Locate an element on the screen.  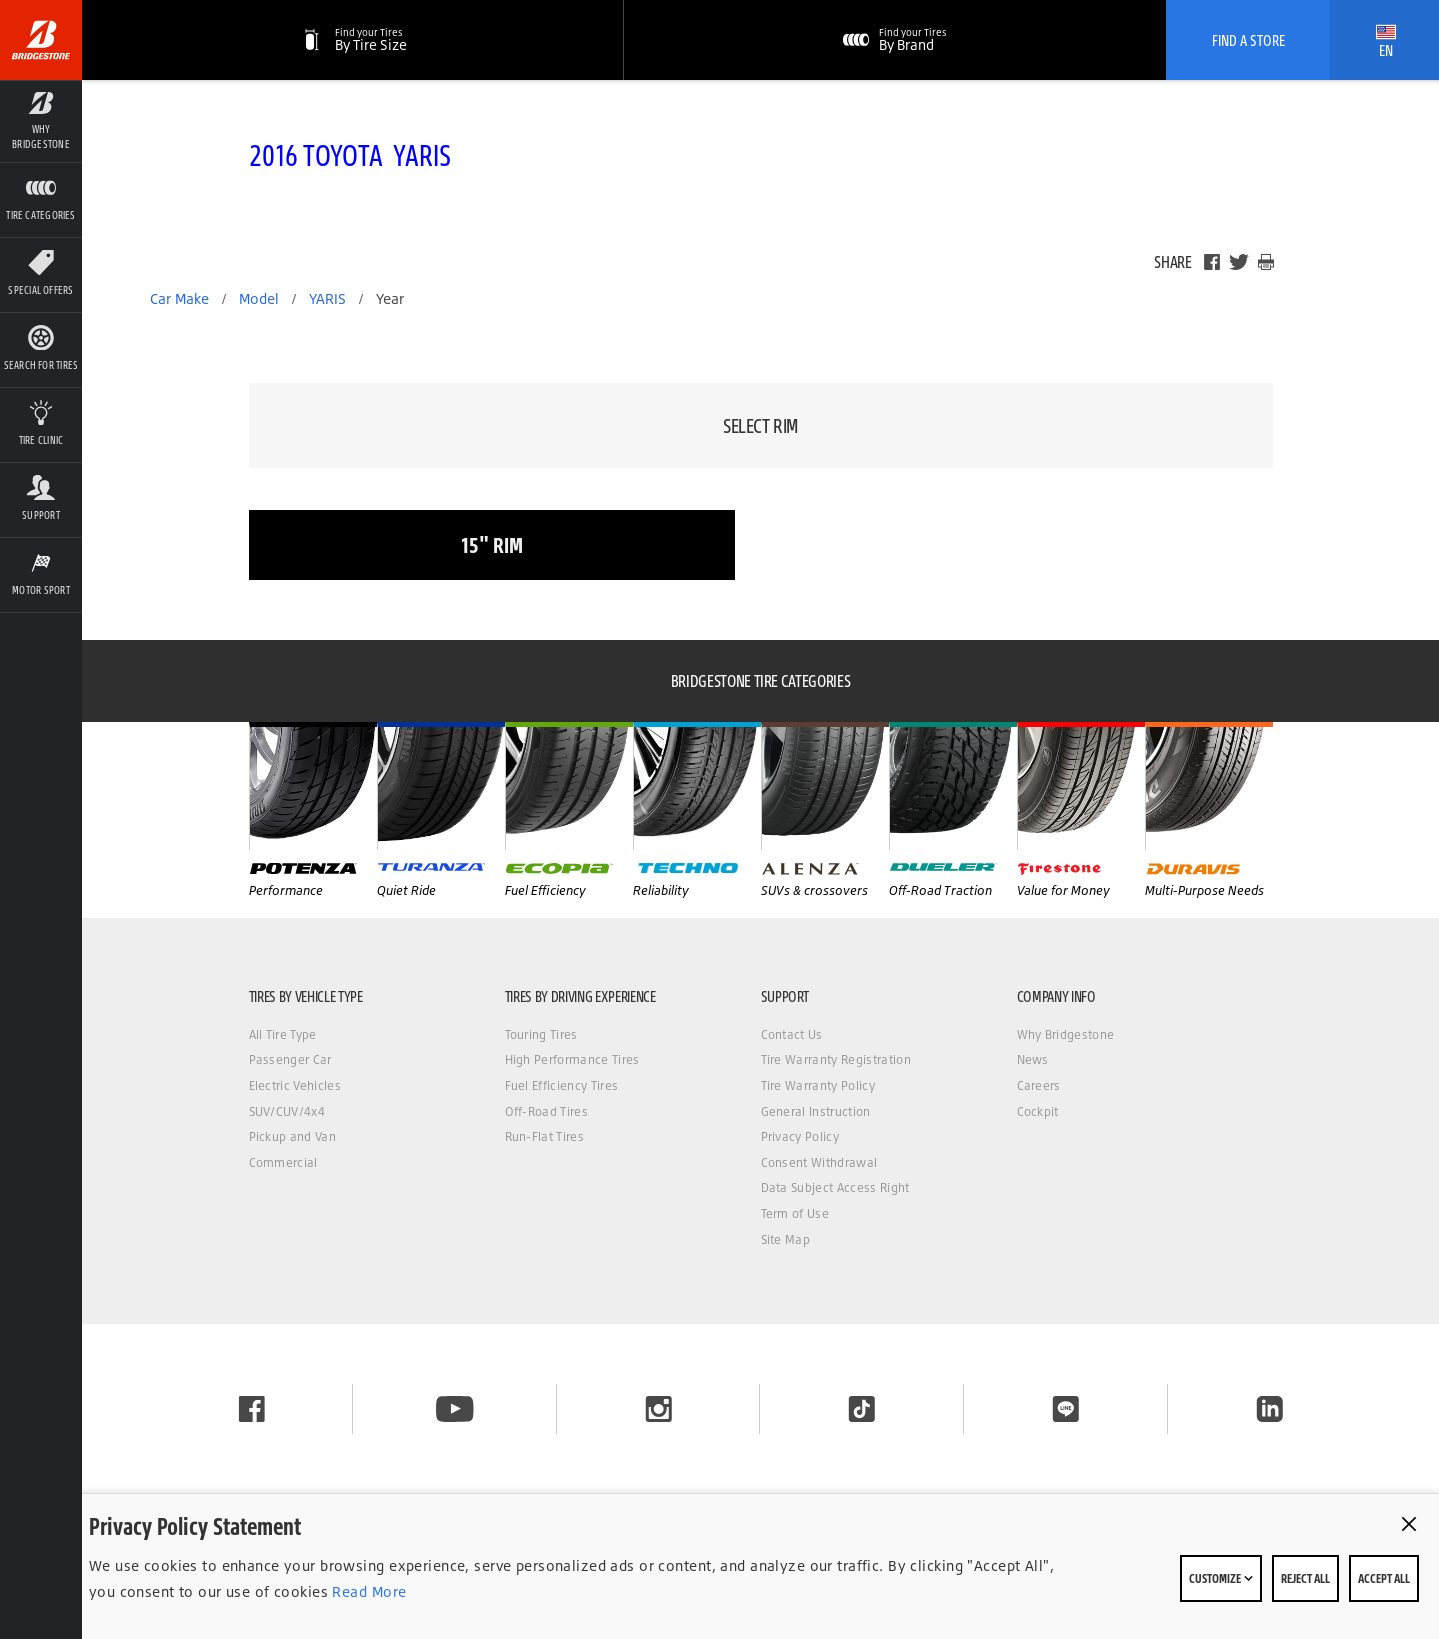
Read More [Privacy policy] is located at coordinates (367, 1591).